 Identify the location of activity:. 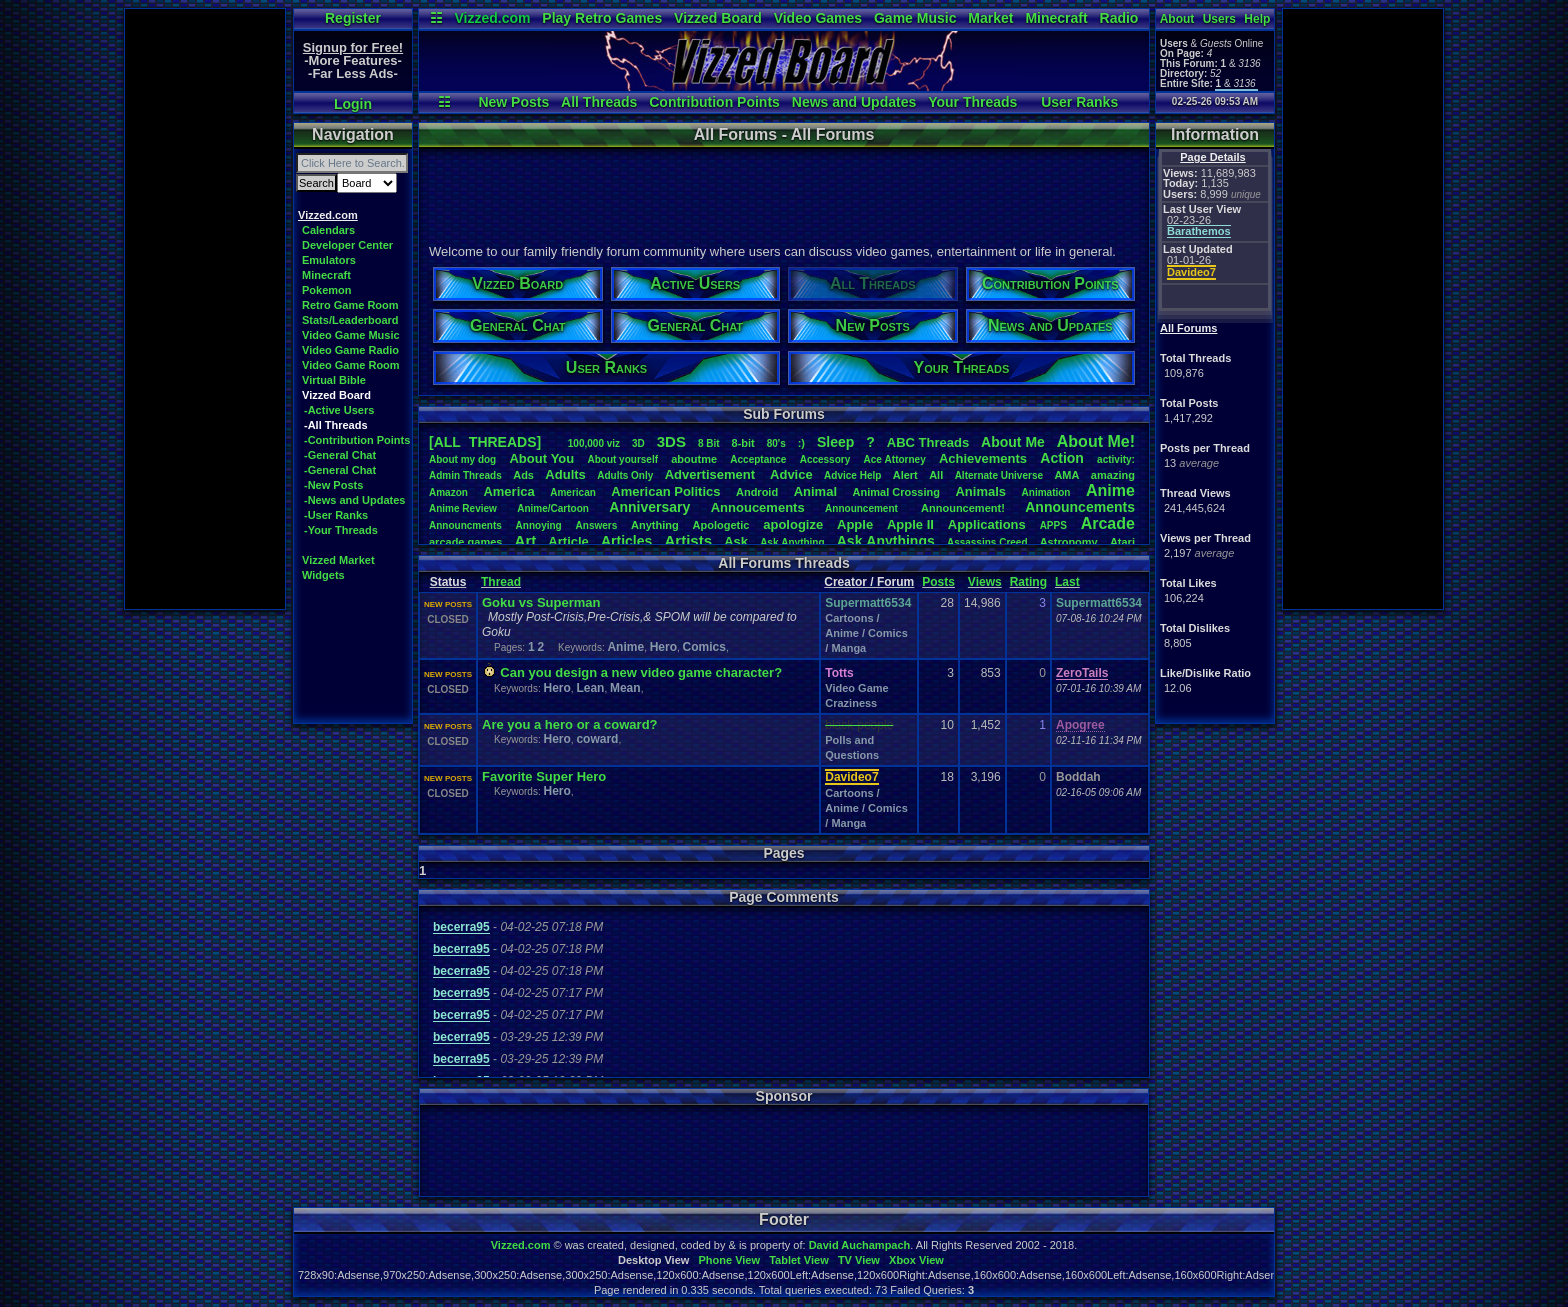
(1116, 459).